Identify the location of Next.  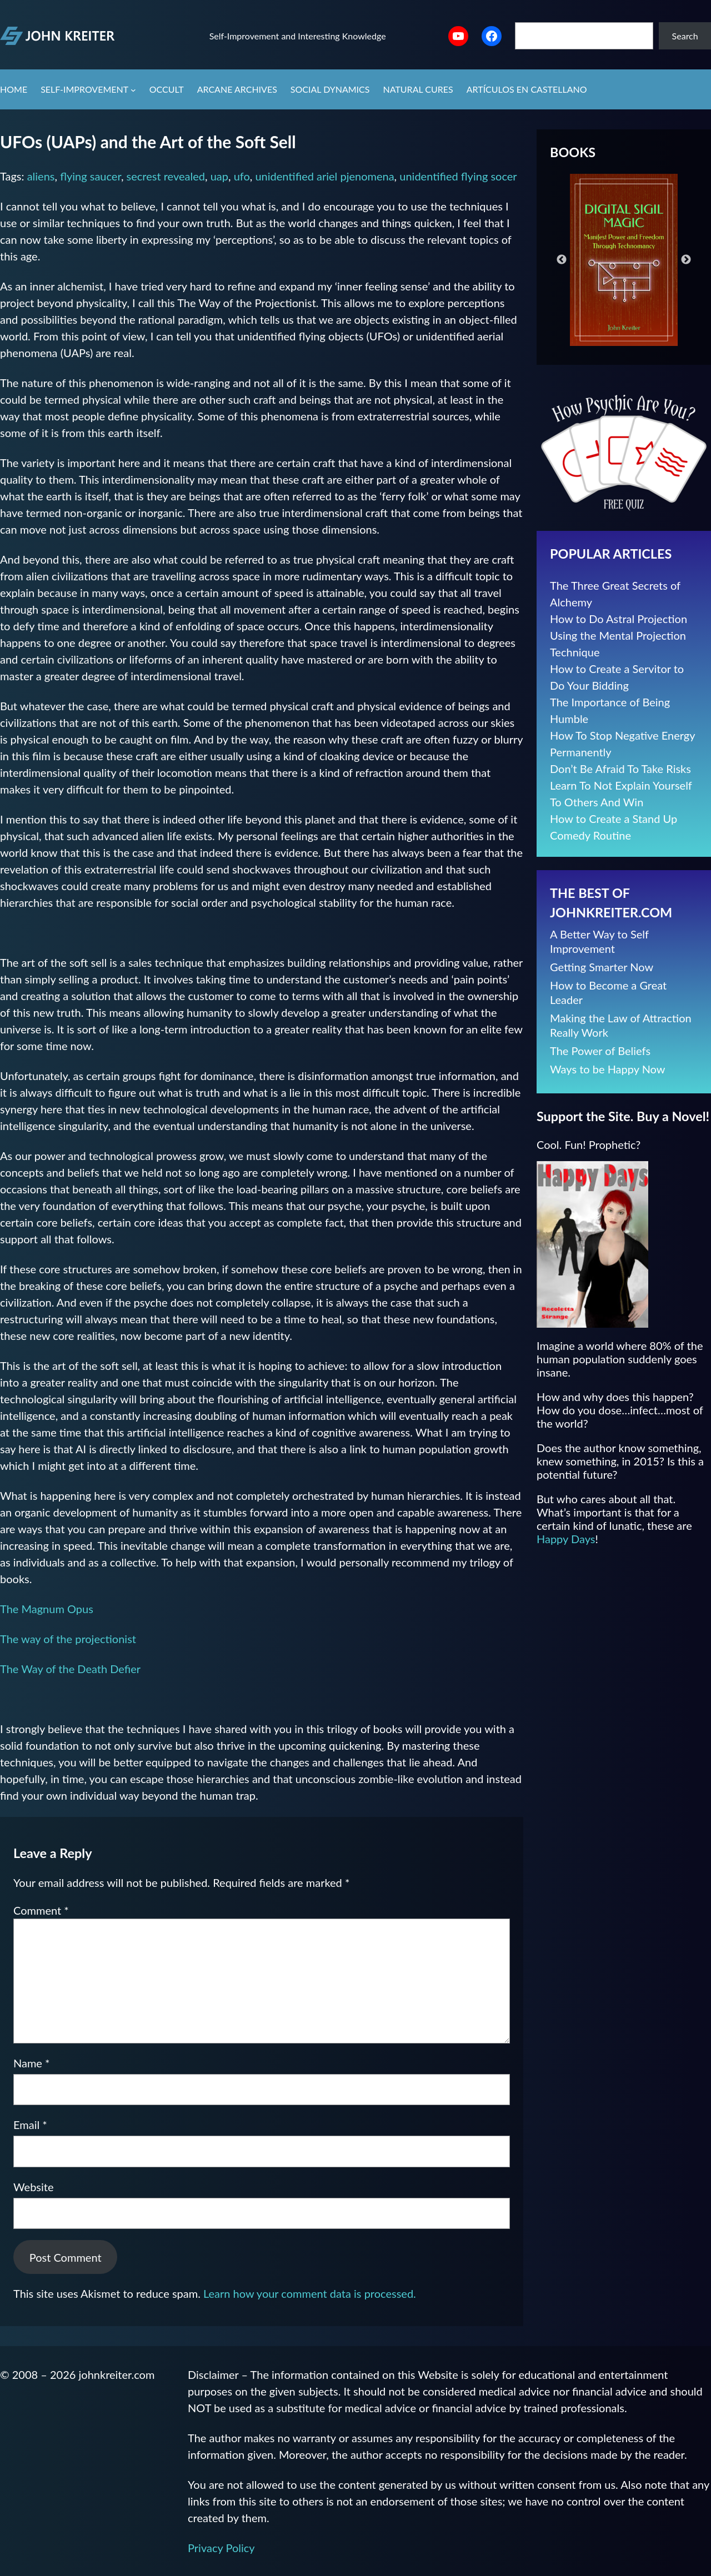
(686, 259).